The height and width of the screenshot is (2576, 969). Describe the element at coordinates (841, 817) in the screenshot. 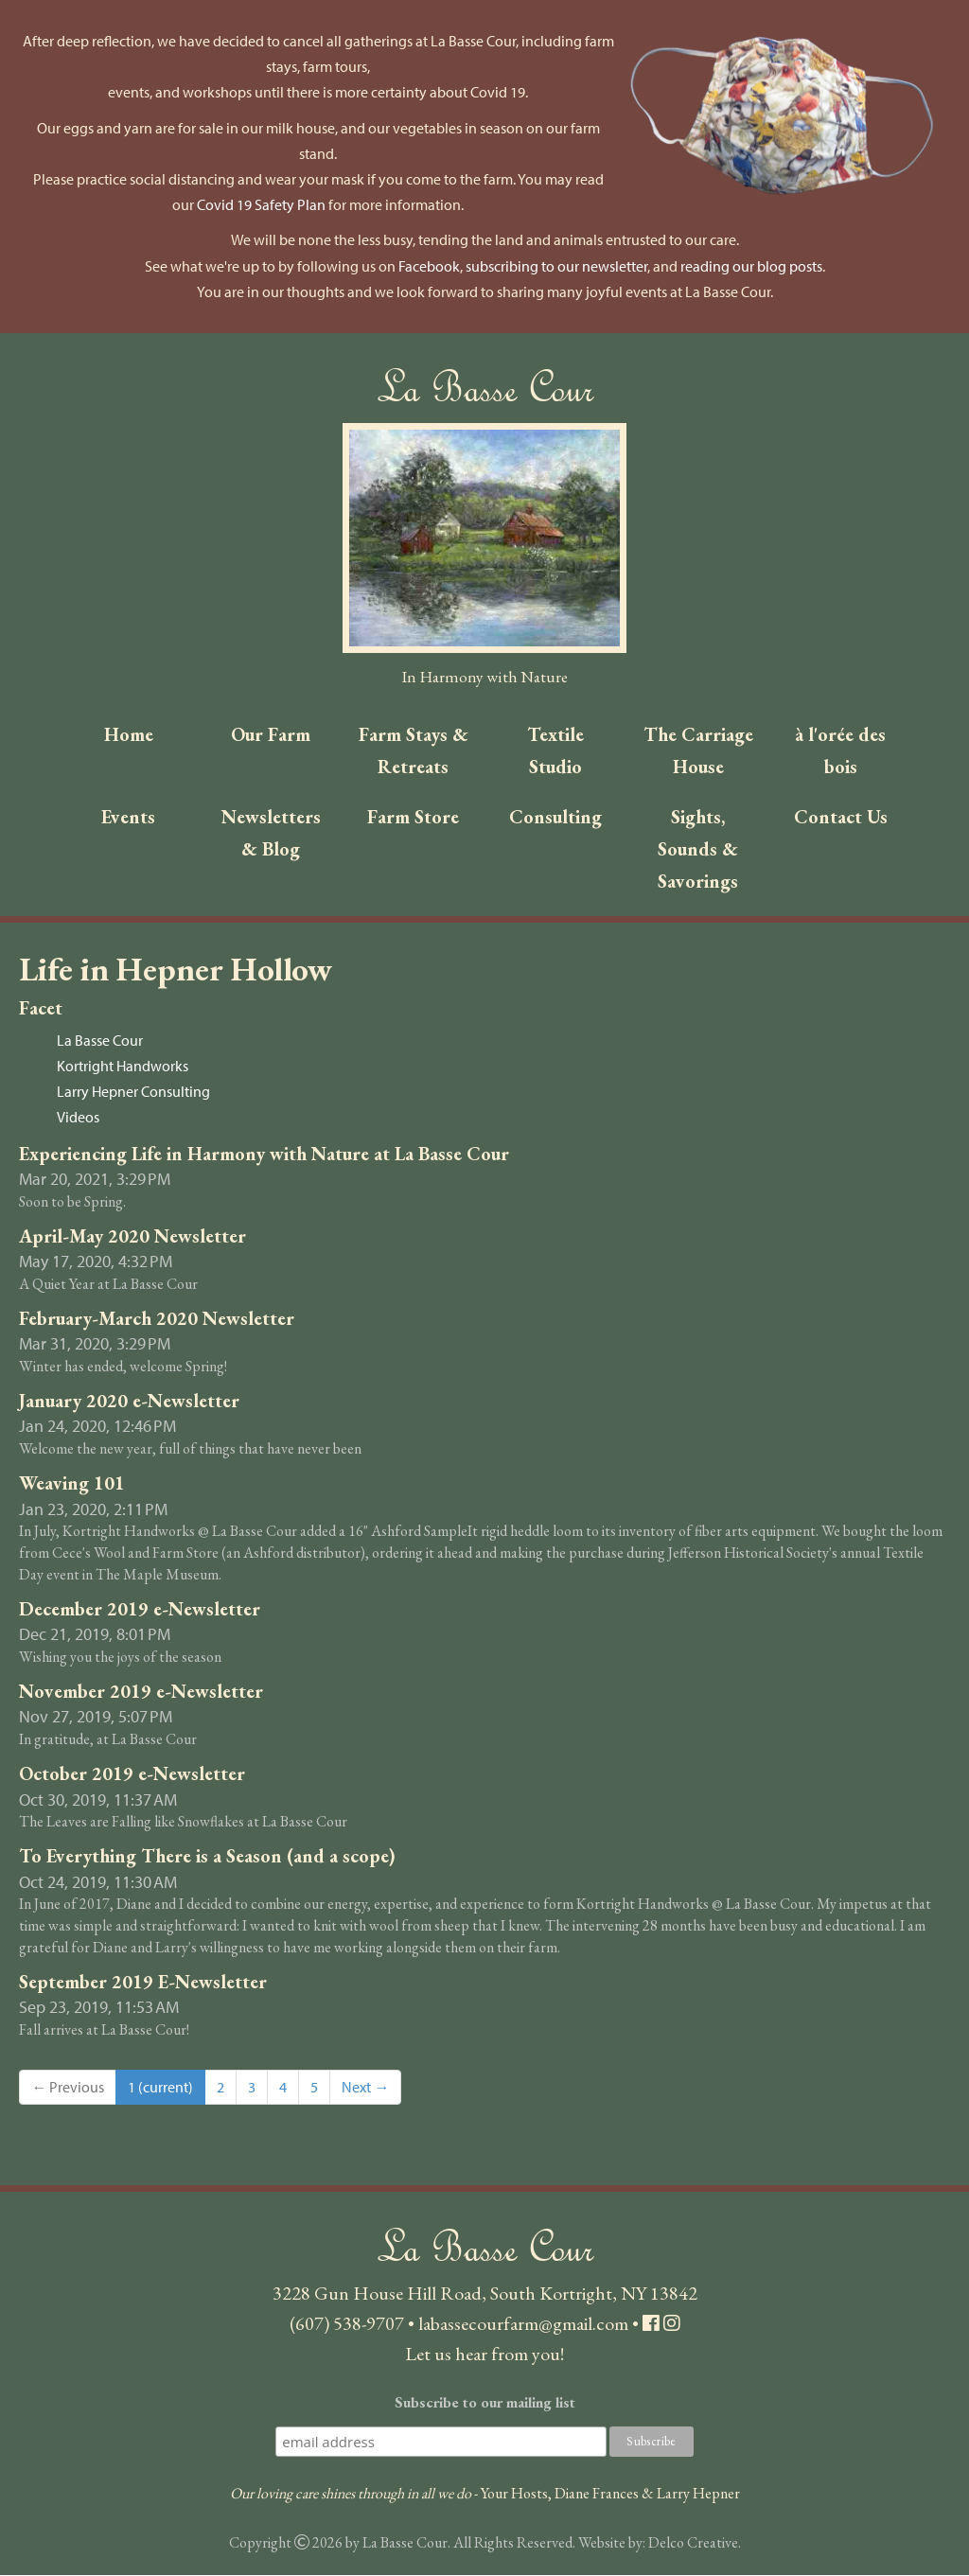

I see `Contact Us` at that location.